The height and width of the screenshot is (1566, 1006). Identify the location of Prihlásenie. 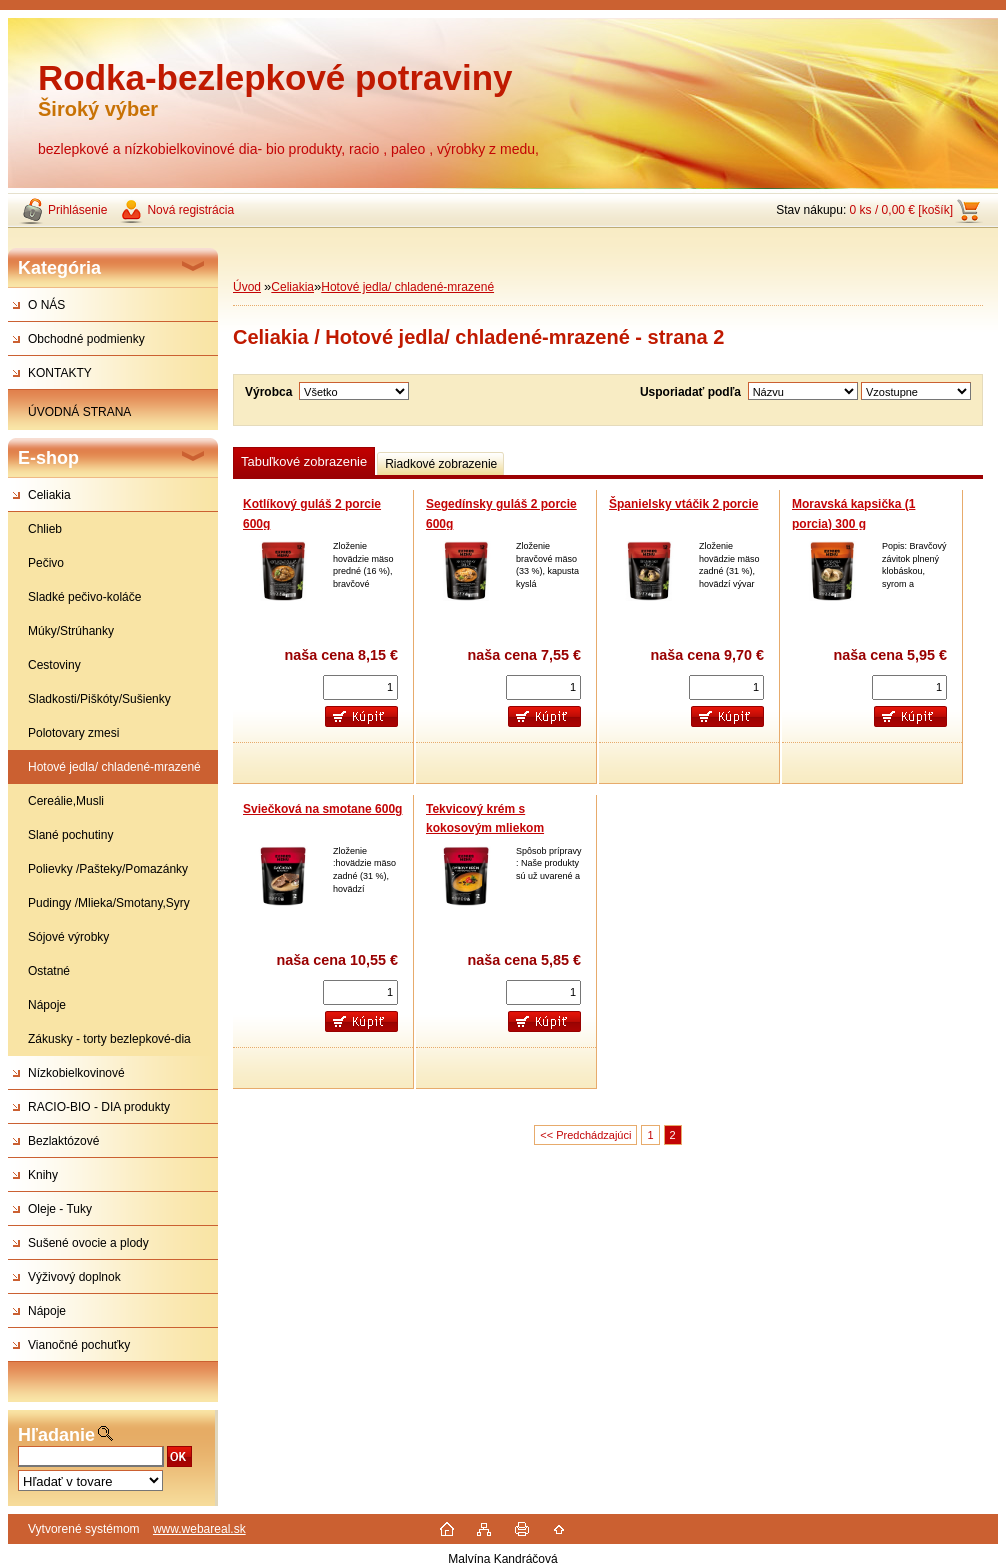
(77, 210).